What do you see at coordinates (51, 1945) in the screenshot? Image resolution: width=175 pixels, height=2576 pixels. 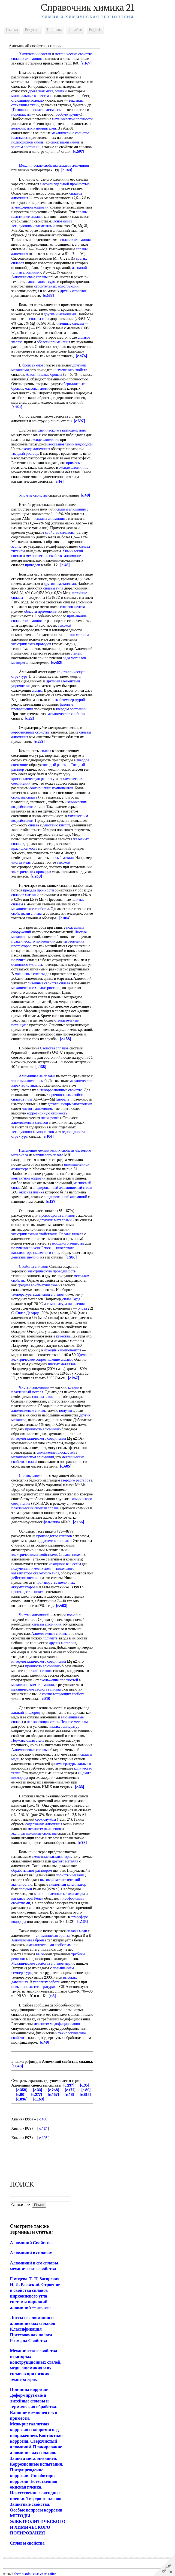 I see `механическими свойствами` at bounding box center [51, 1945].